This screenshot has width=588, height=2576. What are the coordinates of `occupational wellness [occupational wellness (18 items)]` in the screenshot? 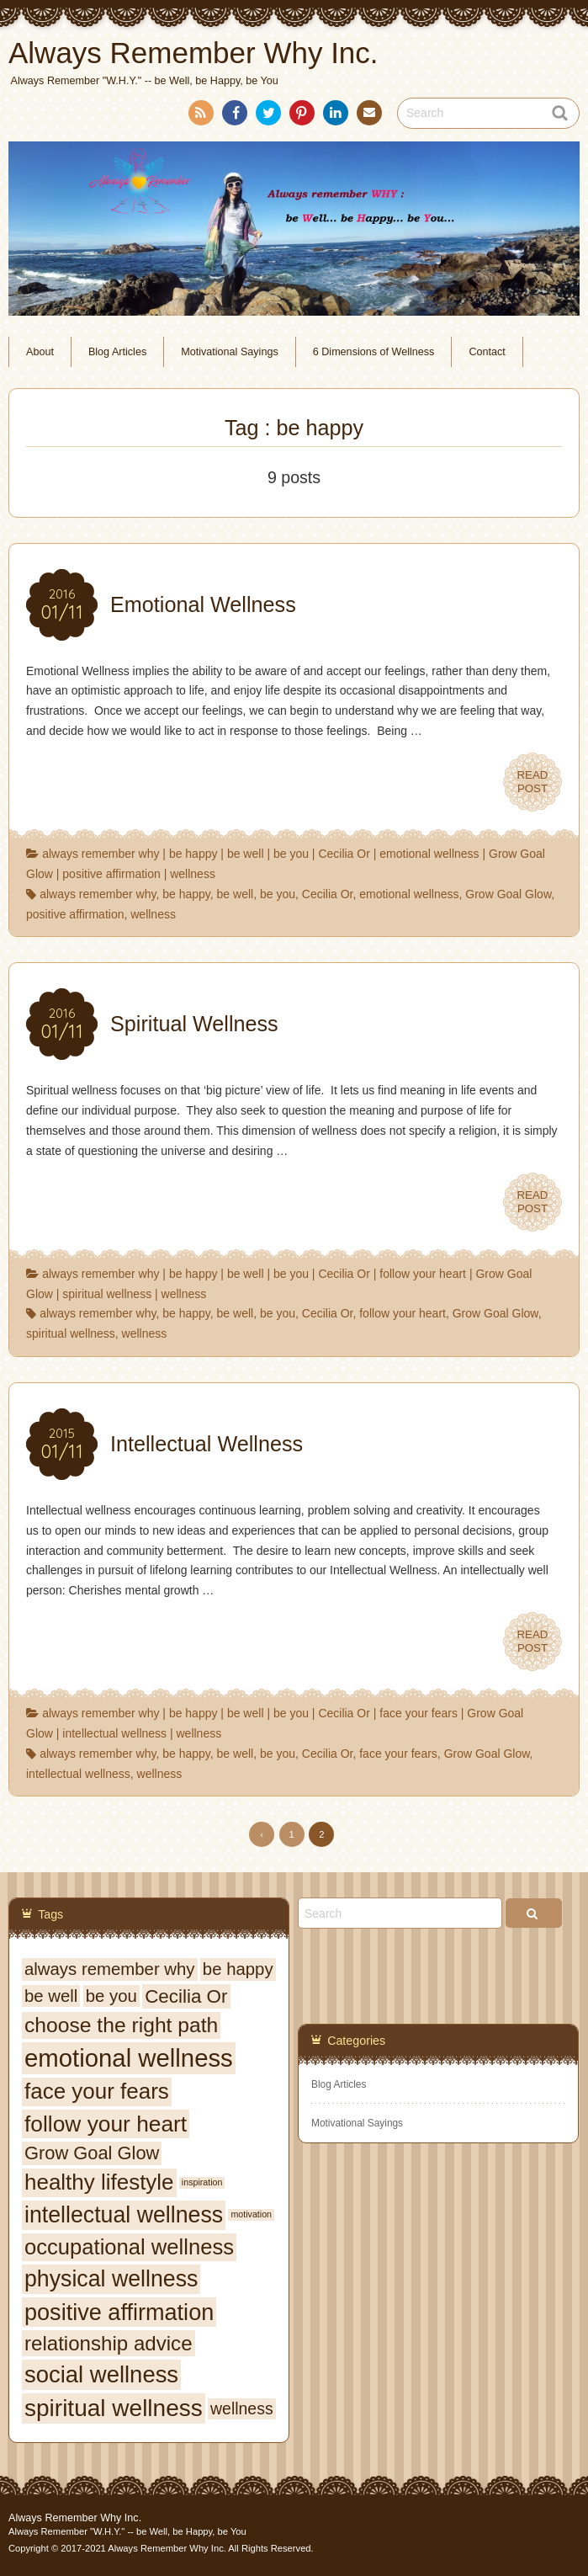 It's located at (129, 2247).